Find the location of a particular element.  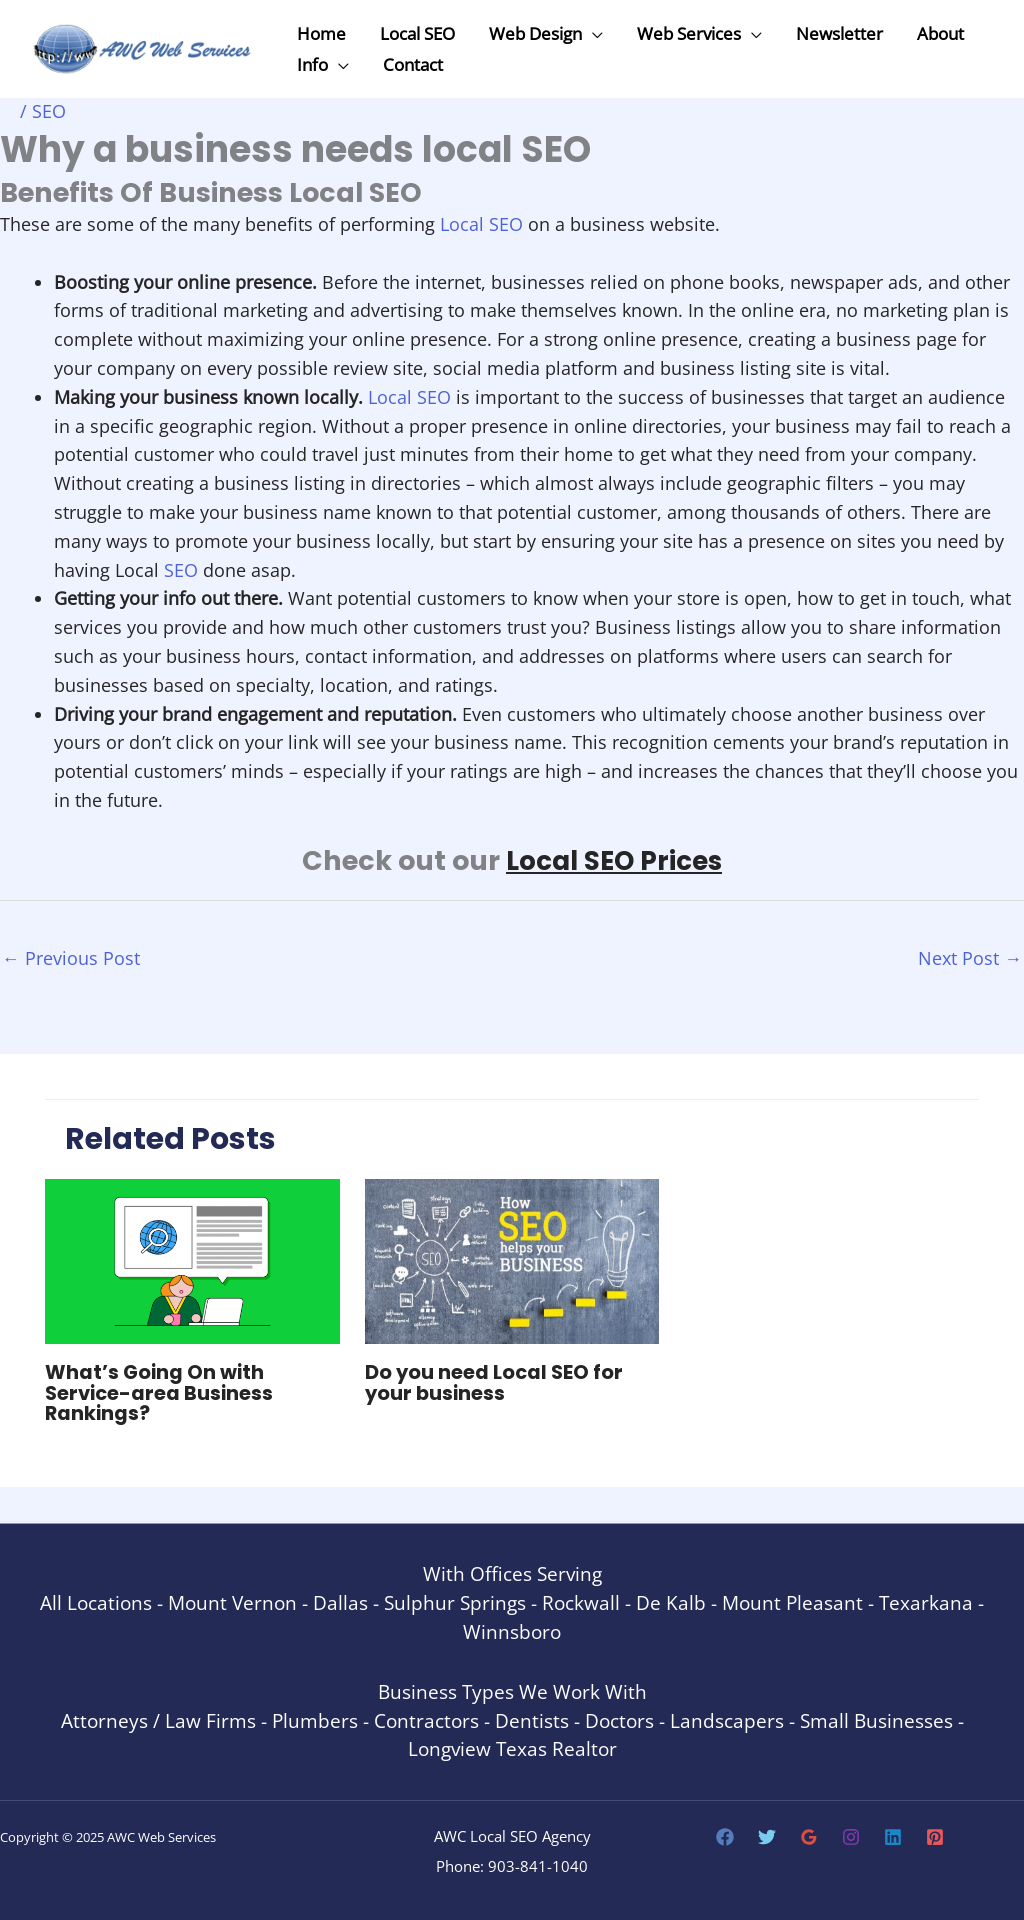

[Google Reviews] is located at coordinates (809, 1836).